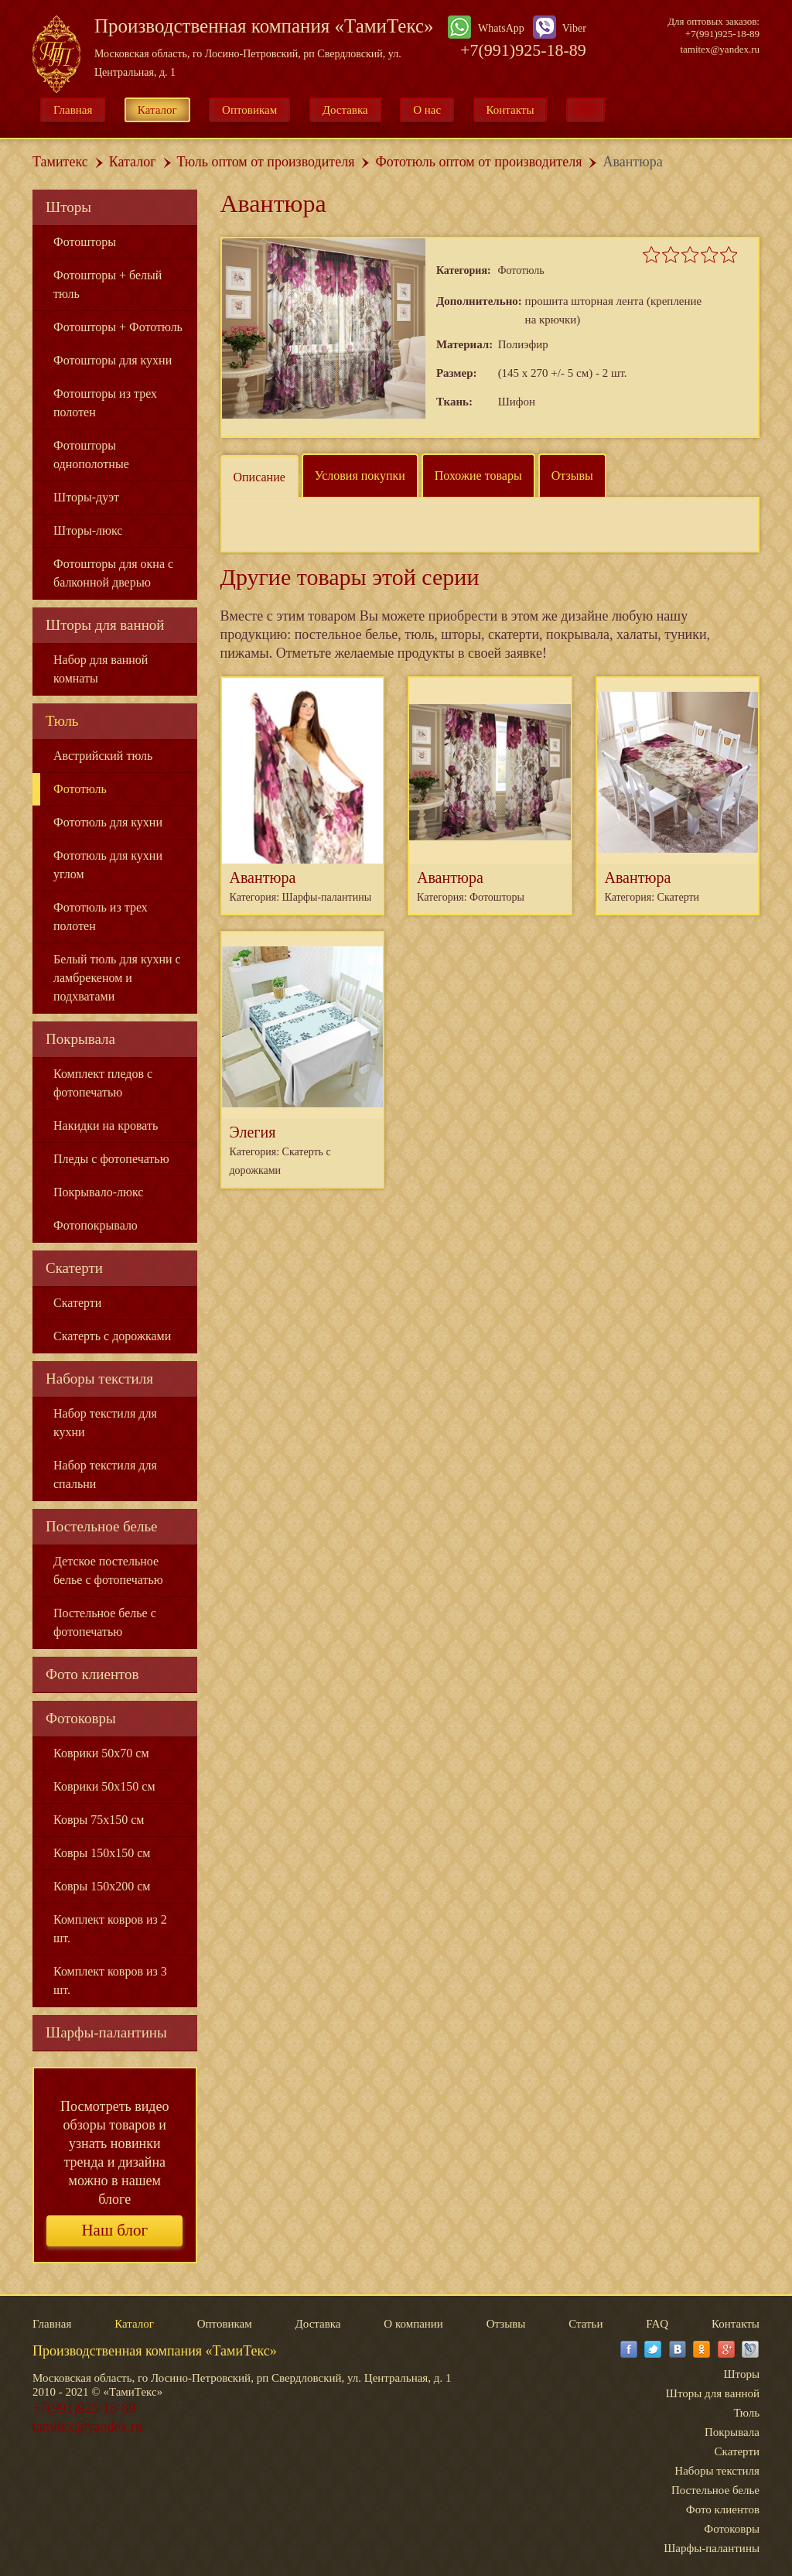 The height and width of the screenshot is (2576, 792). What do you see at coordinates (102, 1526) in the screenshot?
I see `Постельное белье` at bounding box center [102, 1526].